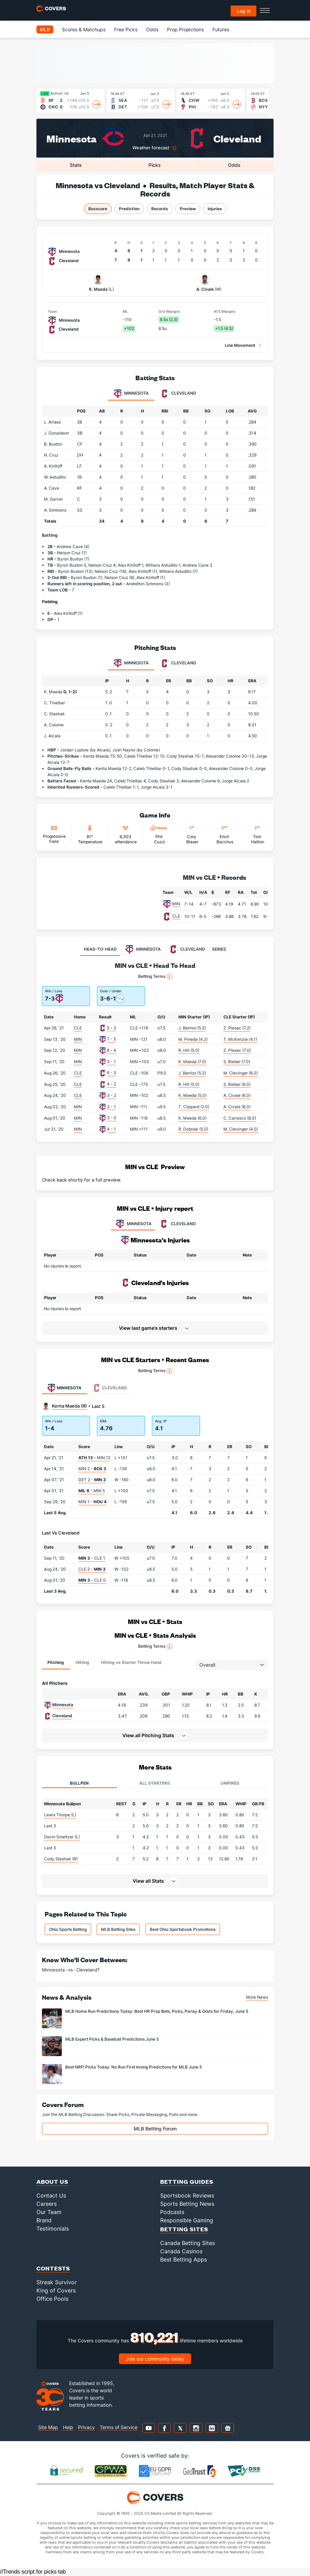 The height and width of the screenshot is (2576, 310). Describe the element at coordinates (125, 29) in the screenshot. I see `Free Picks` at that location.